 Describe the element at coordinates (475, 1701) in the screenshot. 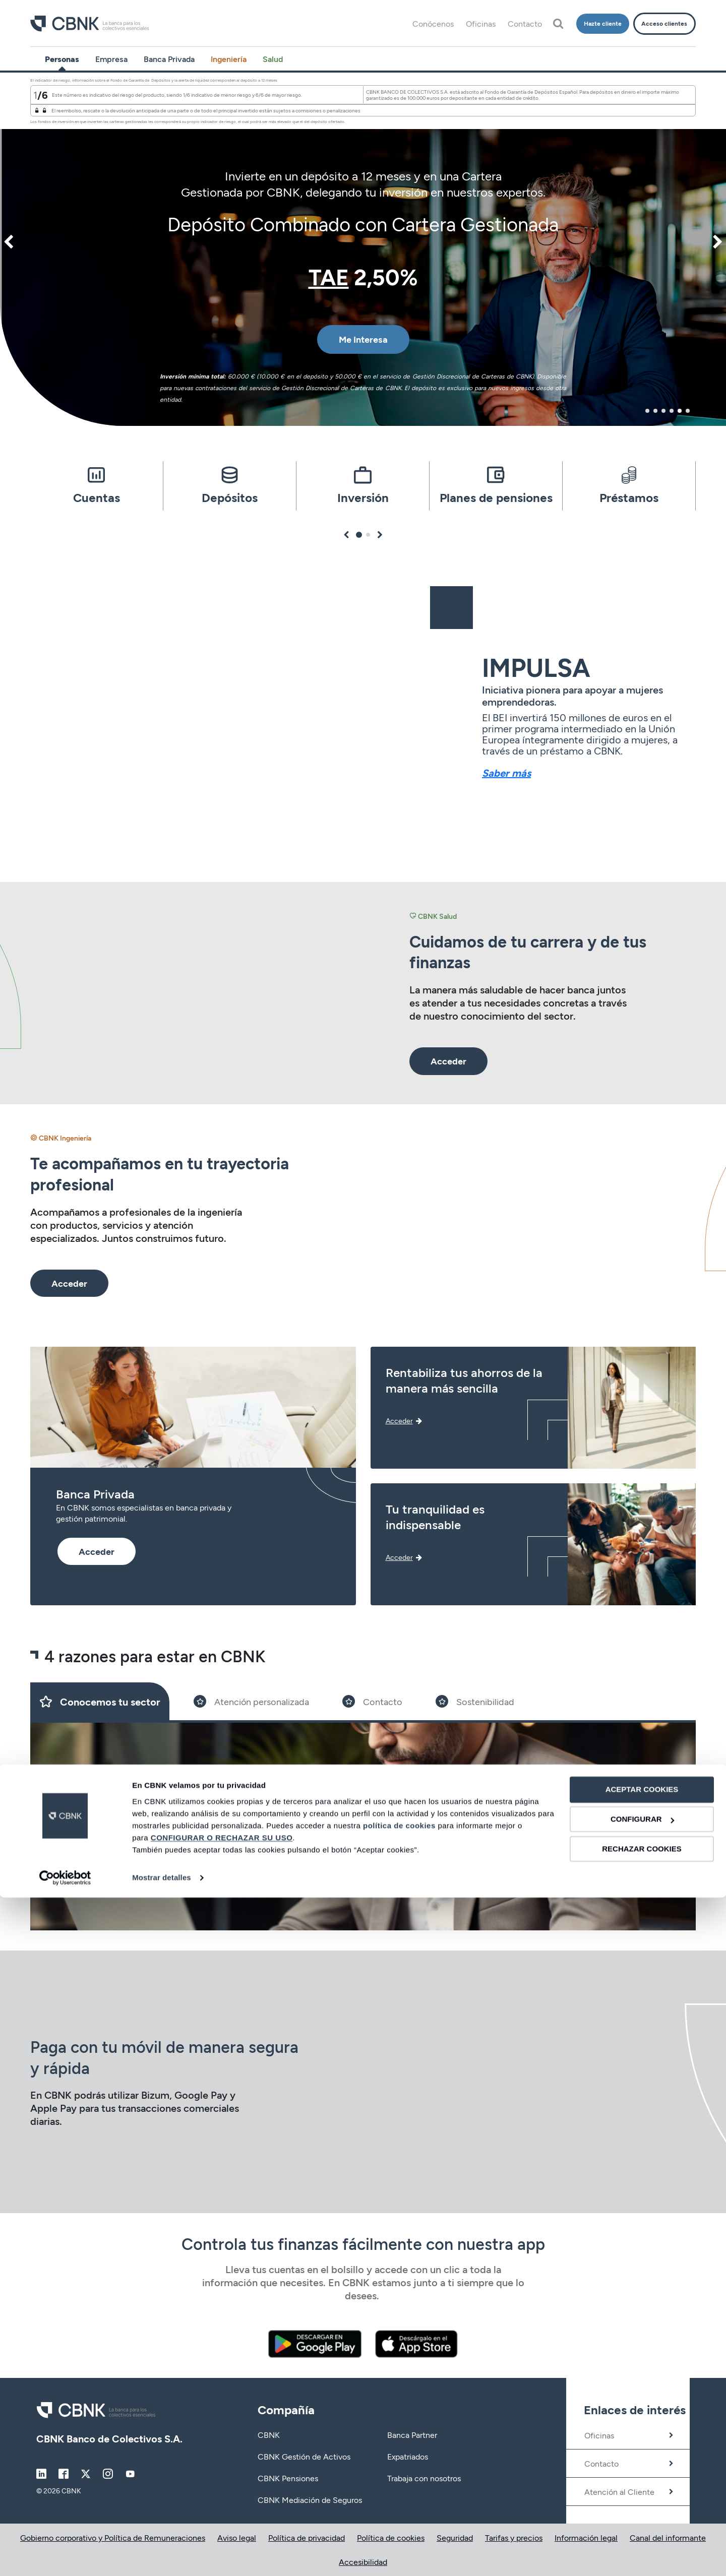

I see `[Slide 4]` at that location.